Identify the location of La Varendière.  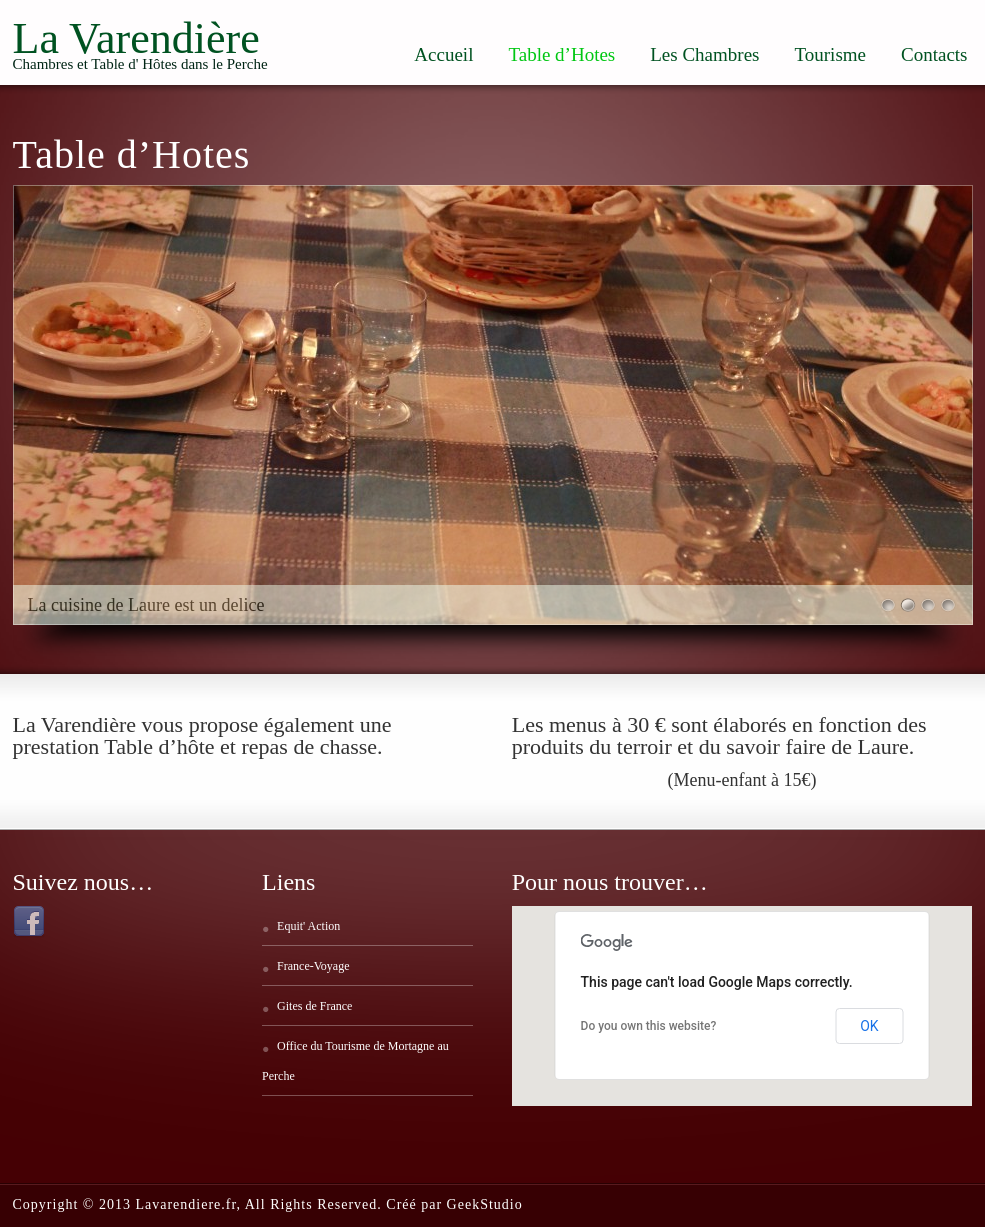
(136, 39).